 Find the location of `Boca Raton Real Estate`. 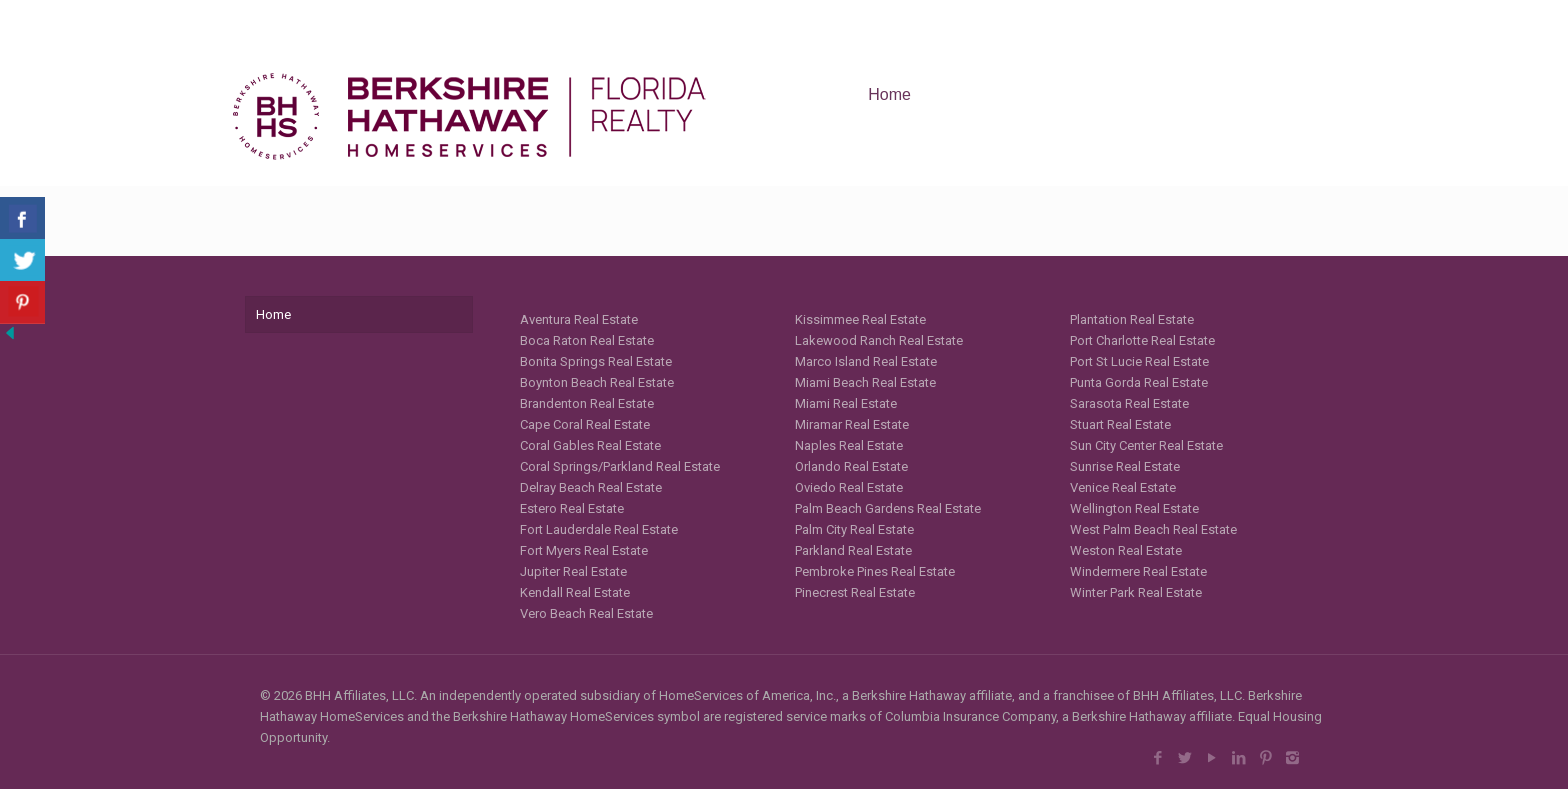

Boca Raton Real Estate is located at coordinates (587, 340).